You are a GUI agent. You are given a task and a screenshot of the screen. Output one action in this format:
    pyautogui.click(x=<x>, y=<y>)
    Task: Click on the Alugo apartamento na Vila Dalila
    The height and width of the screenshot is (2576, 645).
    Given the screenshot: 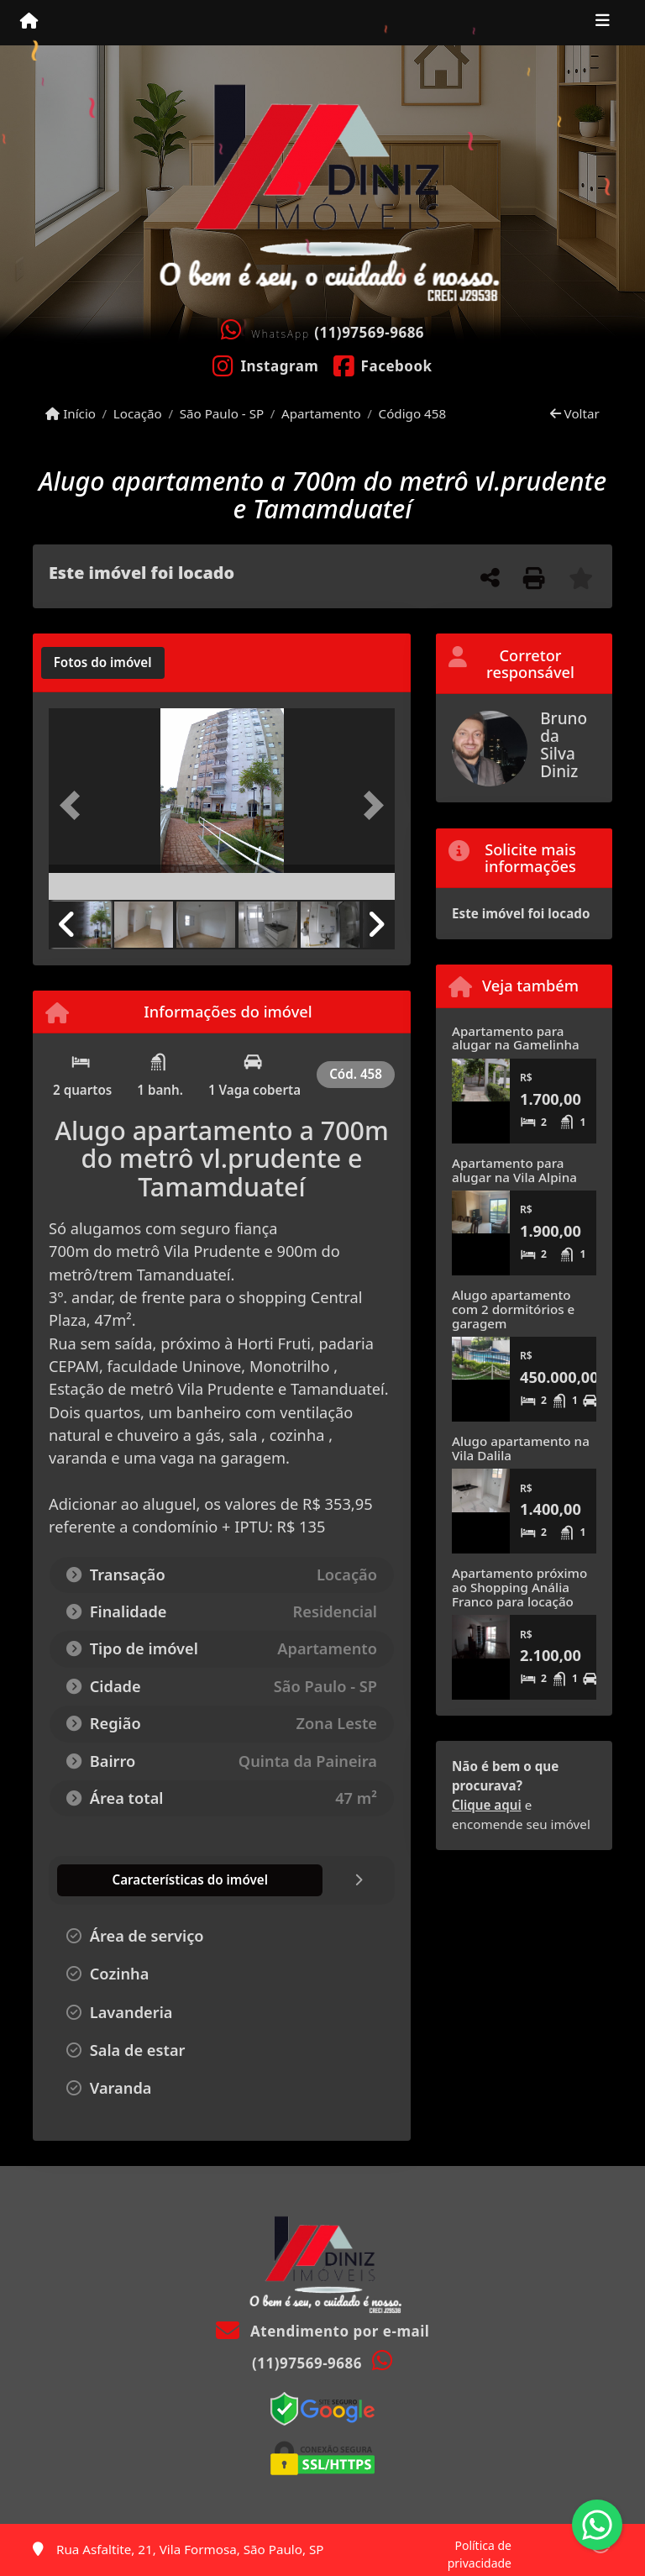 What is the action you would take?
    pyautogui.click(x=521, y=1448)
    